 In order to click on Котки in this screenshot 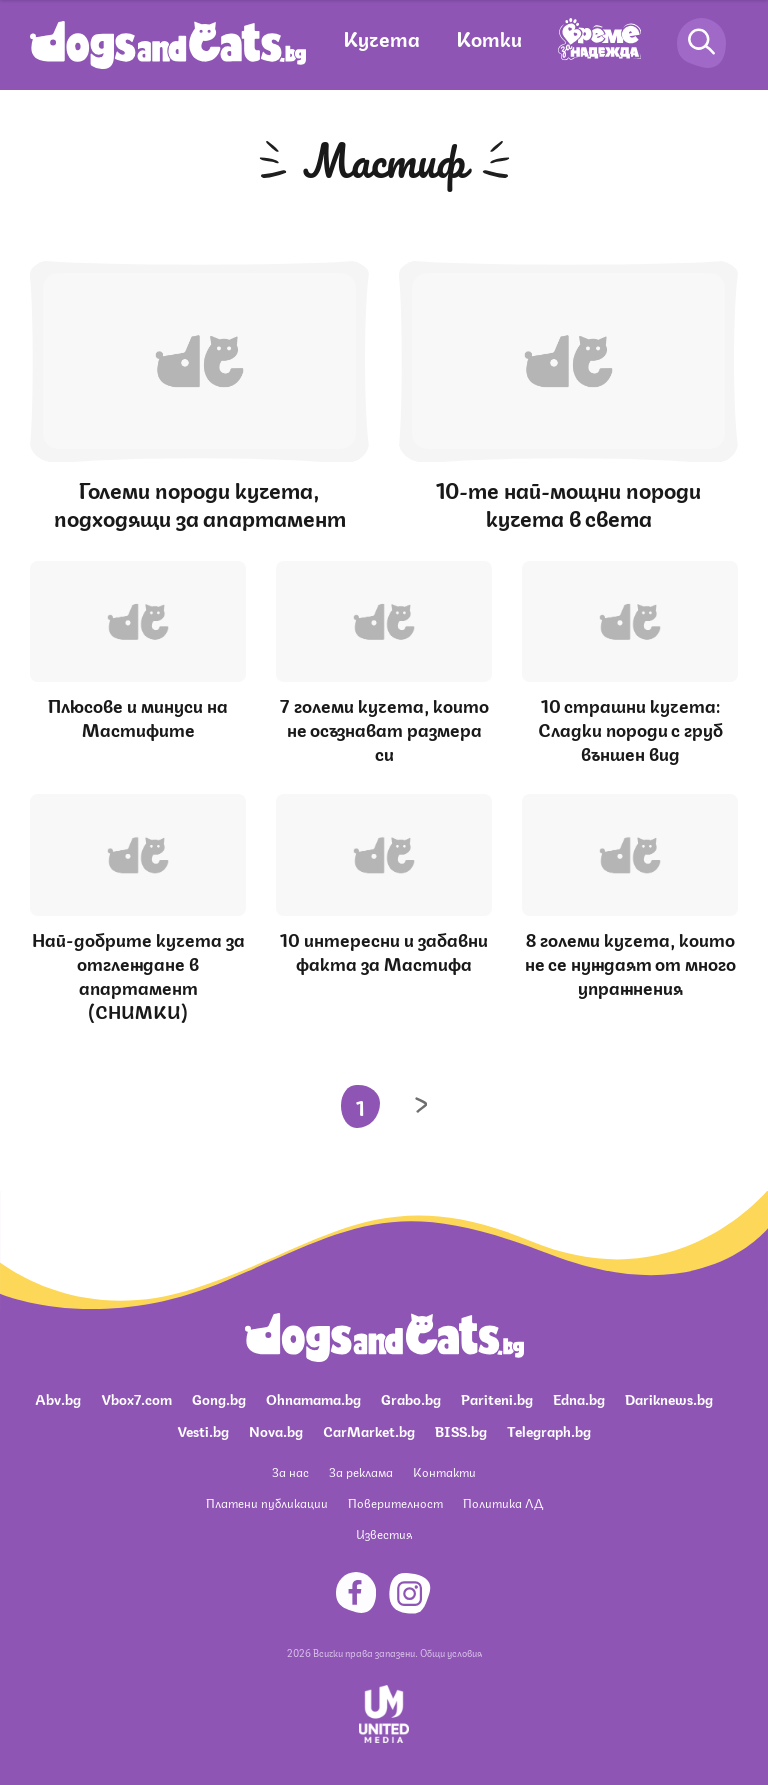, I will do `click(489, 37)`.